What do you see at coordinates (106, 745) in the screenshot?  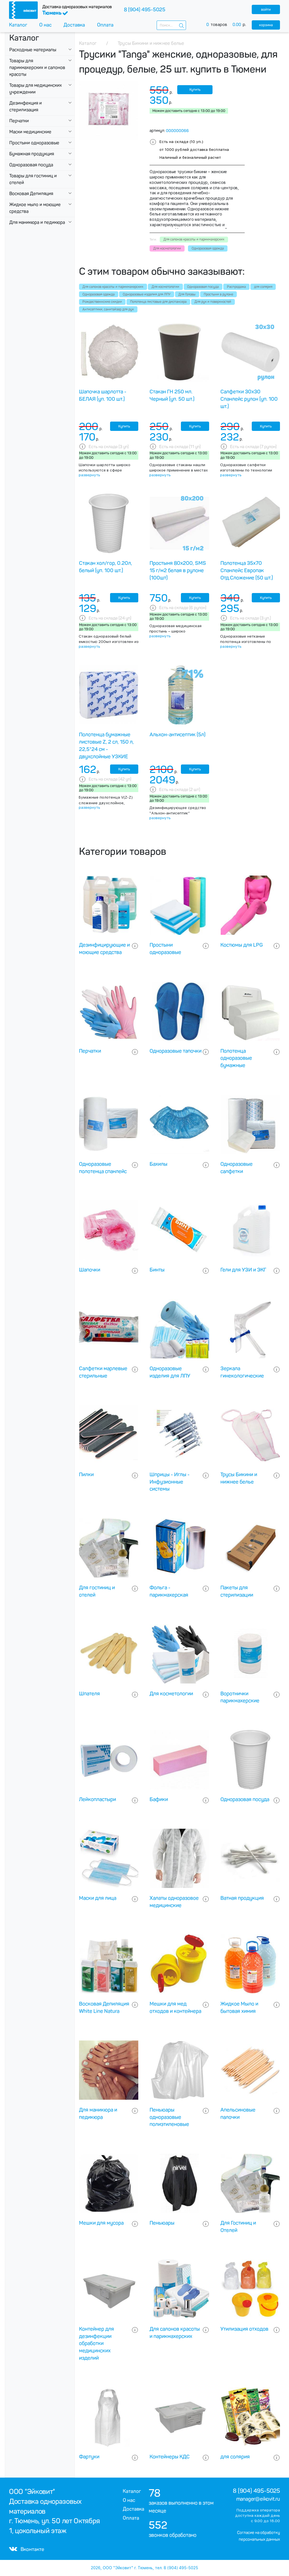 I see `Полотенца бумажные листовые Z, 2 сл, 150 л, 22,5*24 см - двухслойные УЗКИЕ` at bounding box center [106, 745].